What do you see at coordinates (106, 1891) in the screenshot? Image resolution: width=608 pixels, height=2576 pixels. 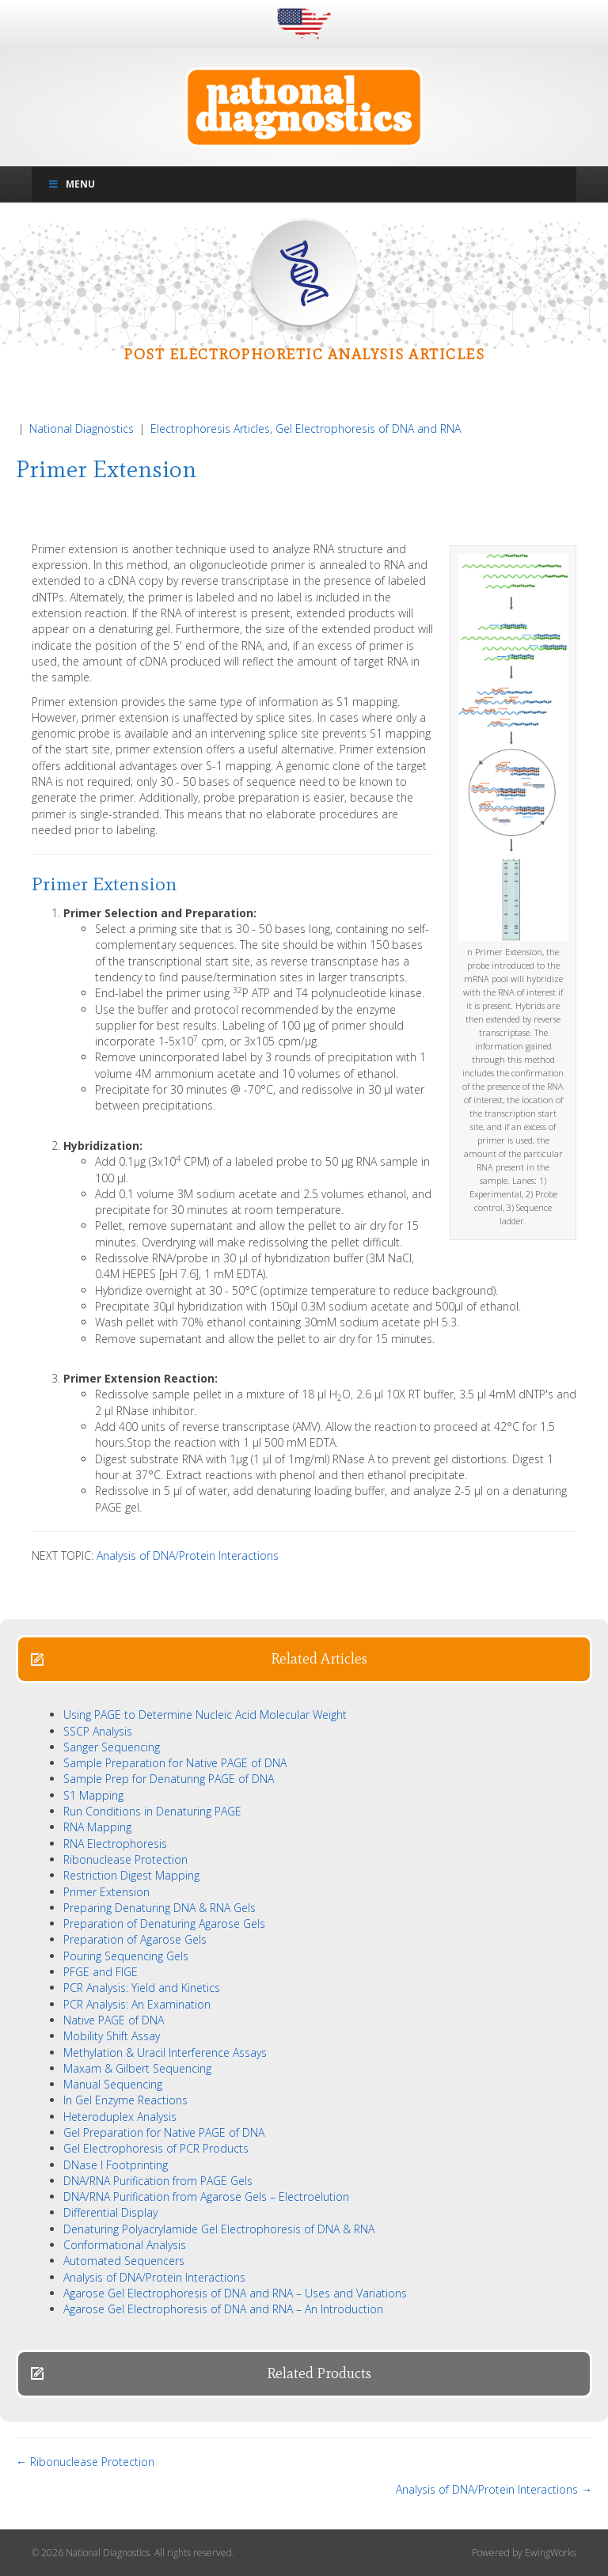 I see `Primer Extension` at bounding box center [106, 1891].